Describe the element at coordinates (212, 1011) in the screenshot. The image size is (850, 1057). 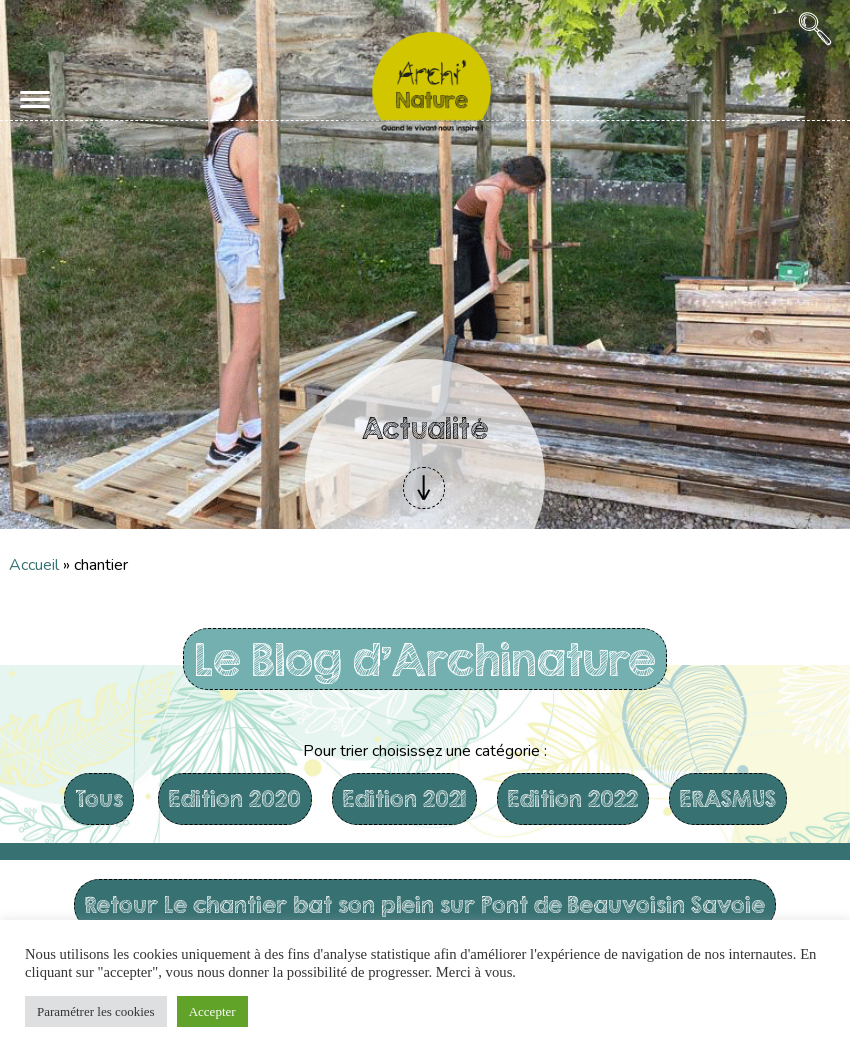
I see `Accepter [button]` at that location.